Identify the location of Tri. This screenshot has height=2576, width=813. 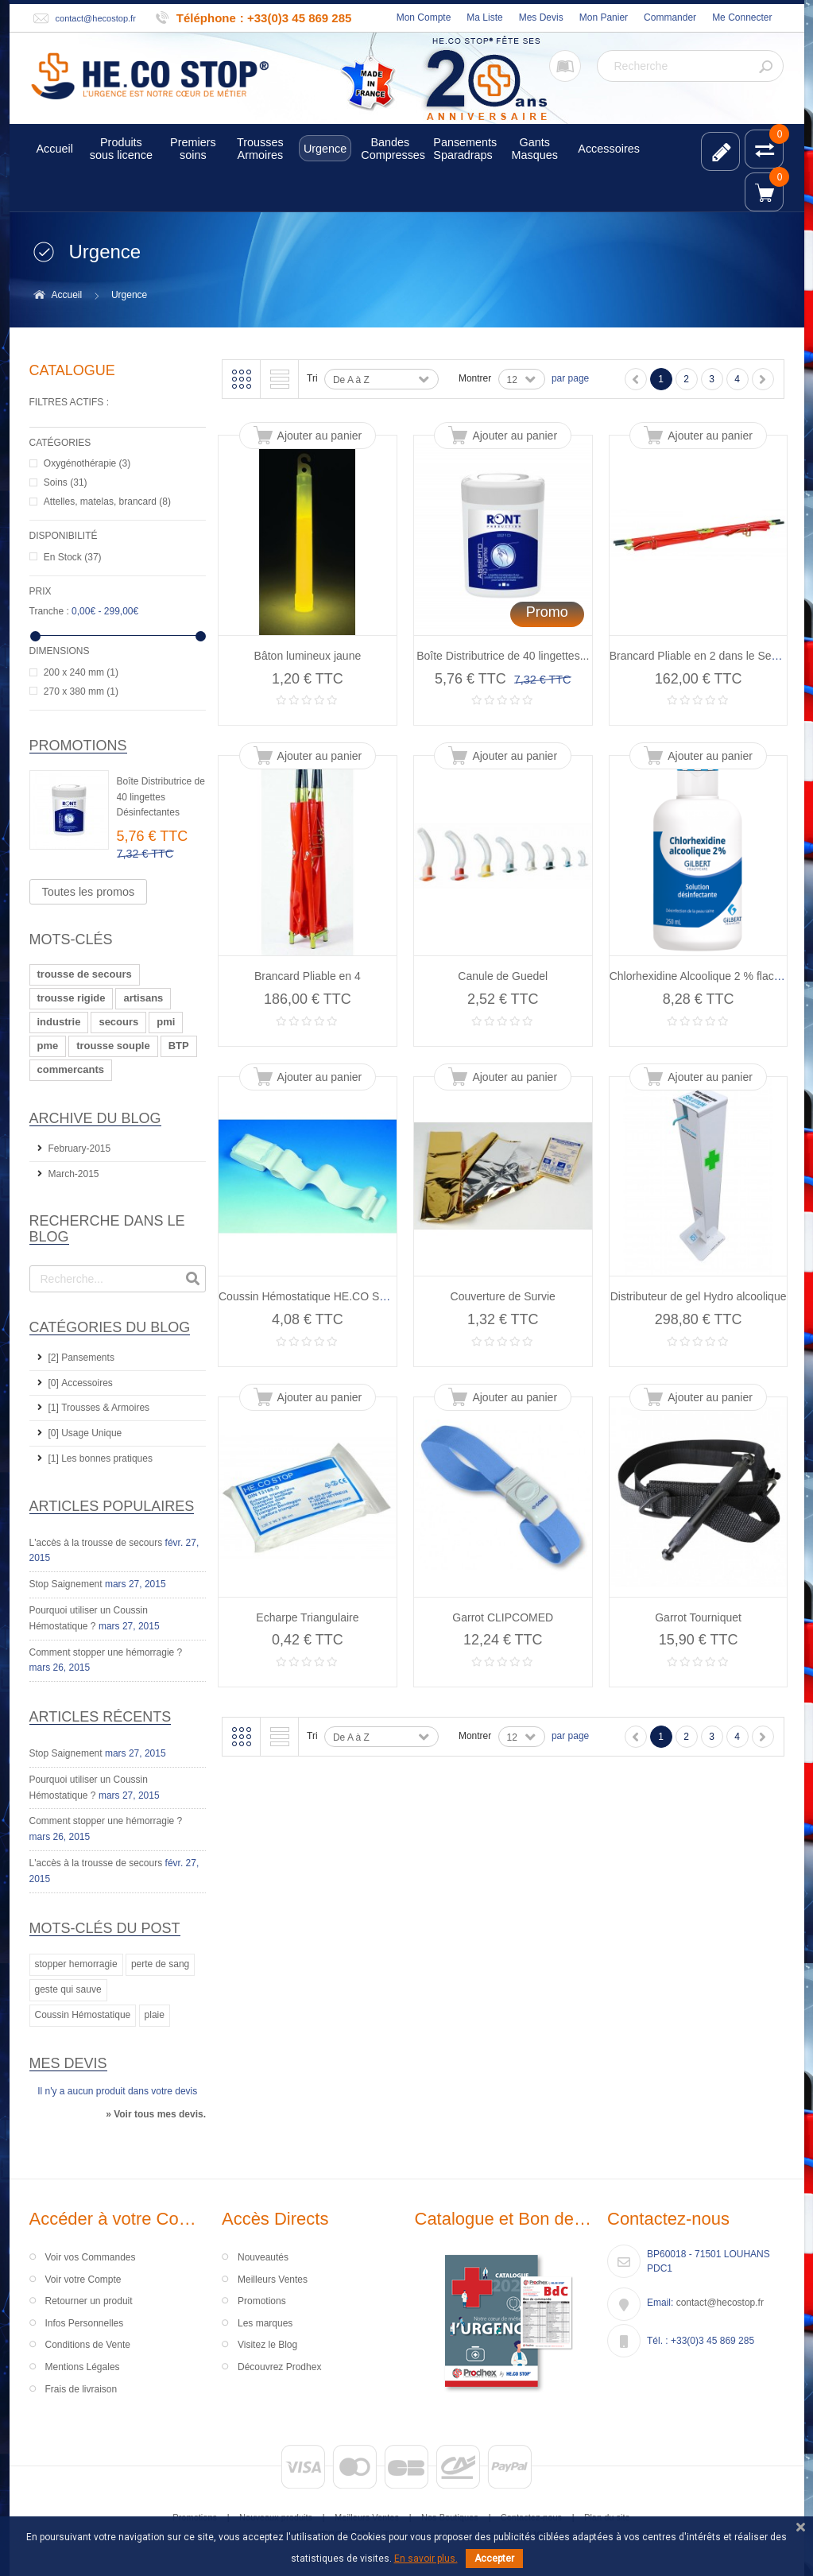
(312, 378).